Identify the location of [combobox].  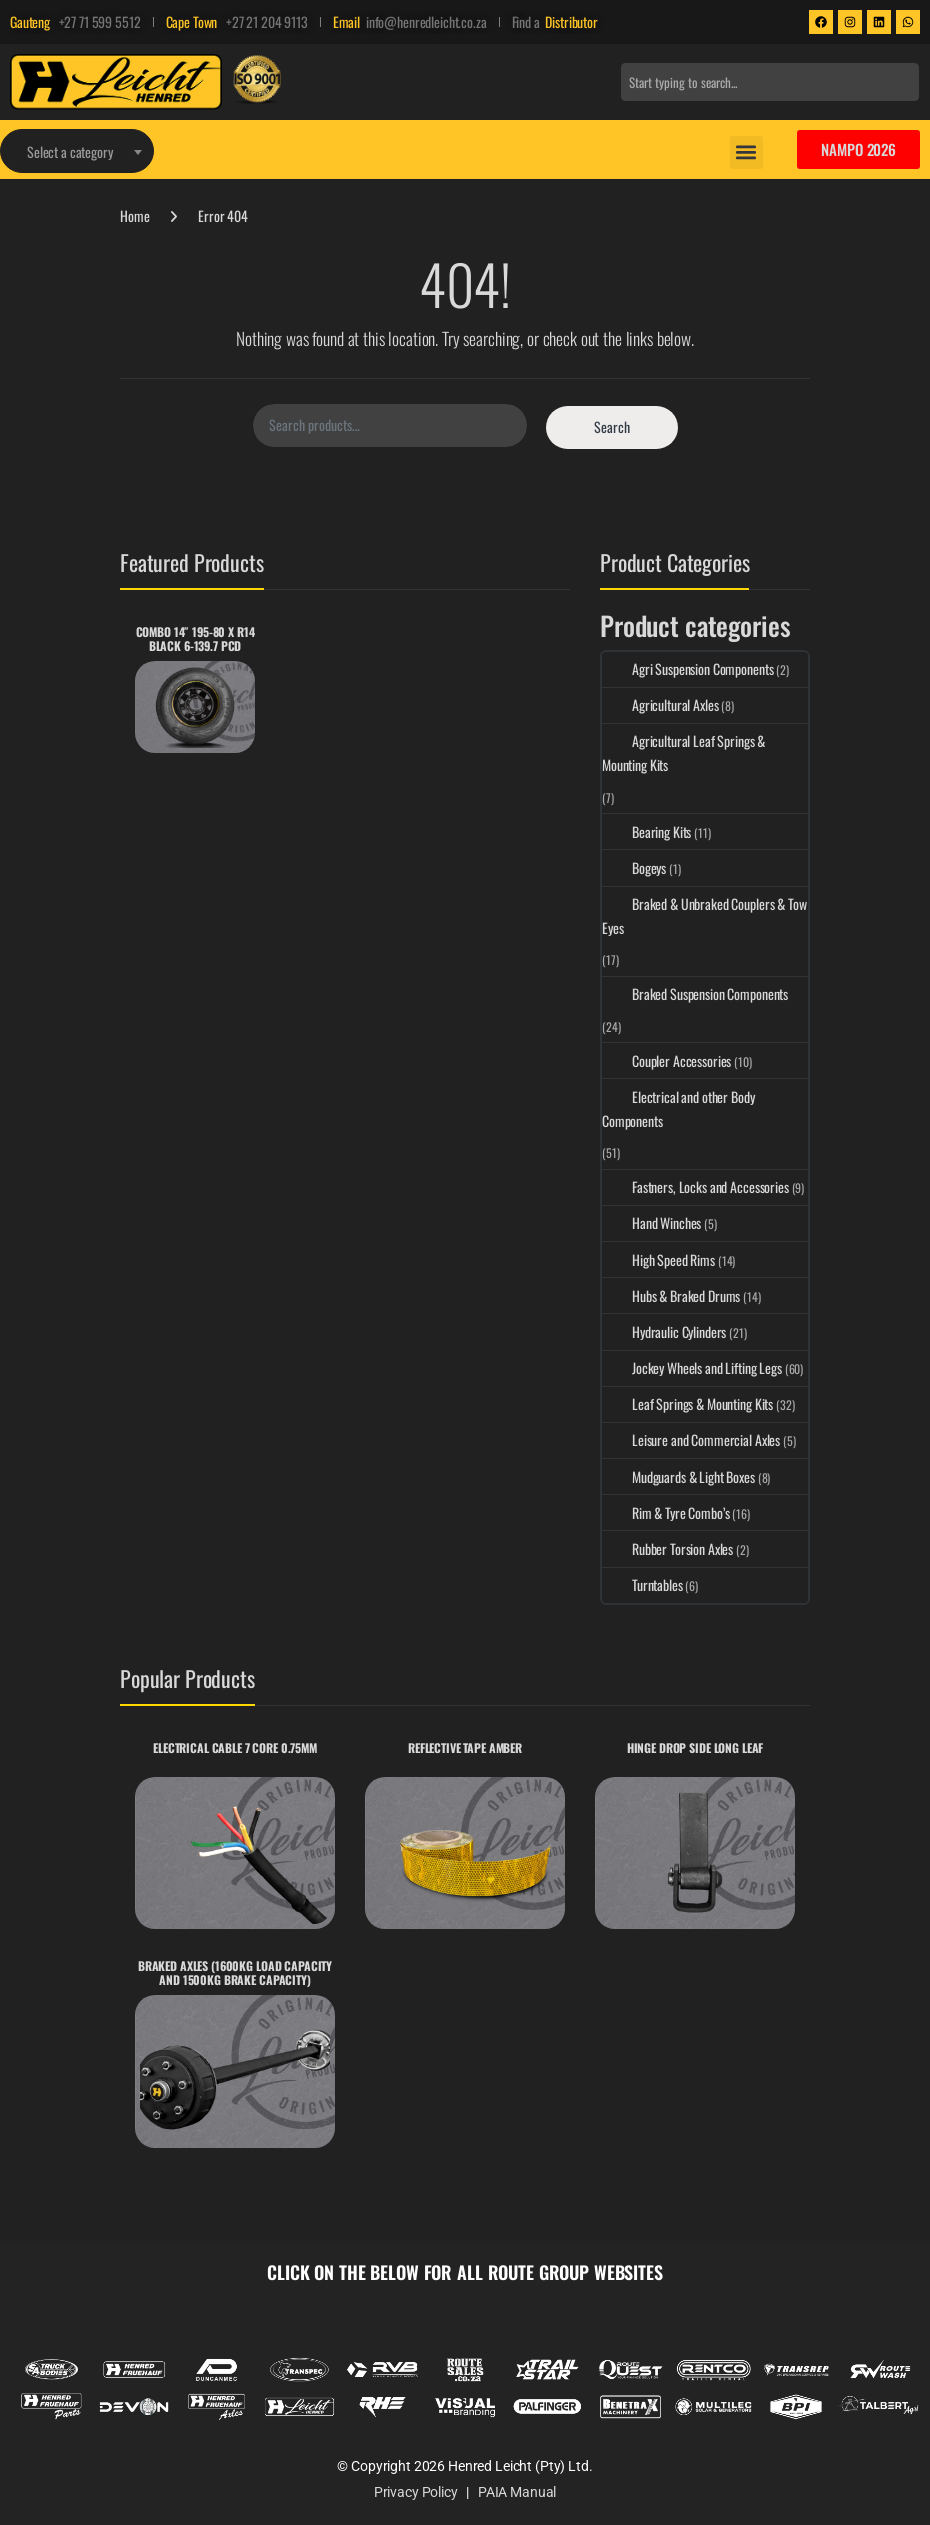
(770, 82).